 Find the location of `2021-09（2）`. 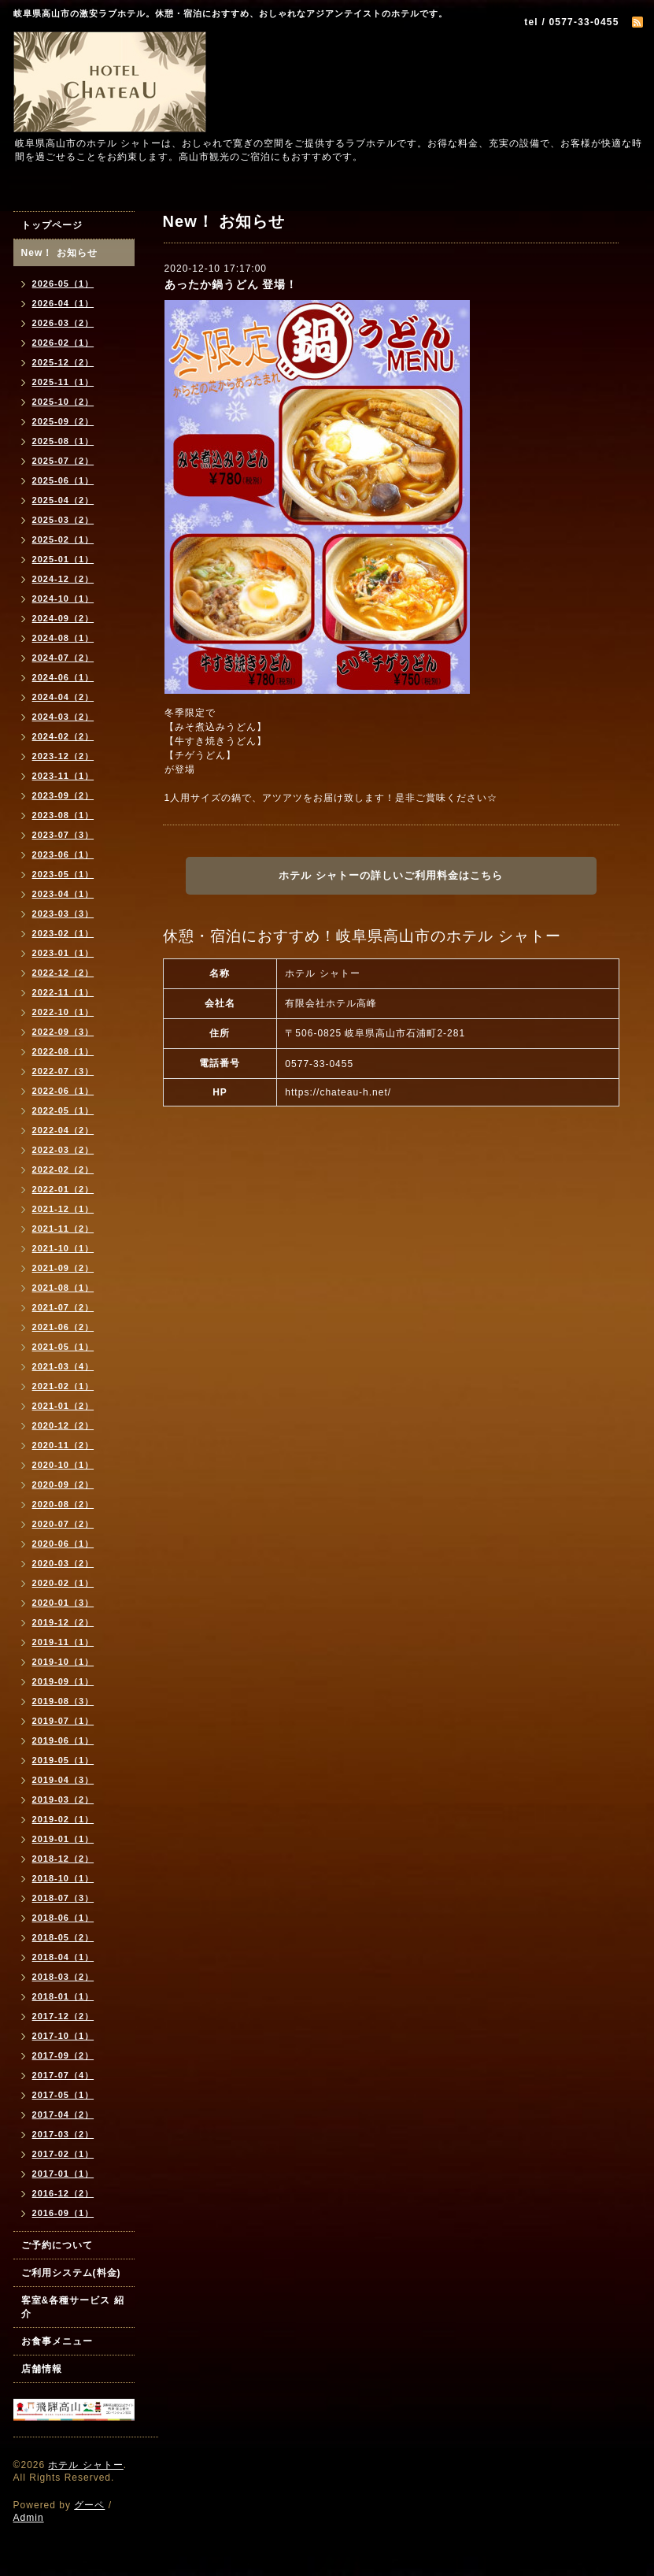

2021-09（2） is located at coordinates (63, 1268).